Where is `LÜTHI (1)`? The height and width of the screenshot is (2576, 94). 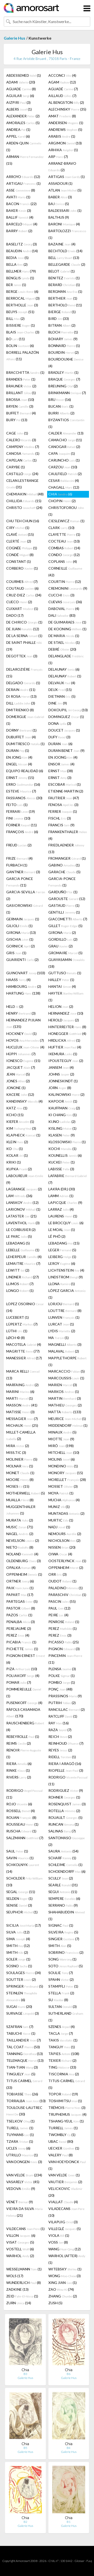 LÜTHI (1) is located at coordinates (16, 1331).